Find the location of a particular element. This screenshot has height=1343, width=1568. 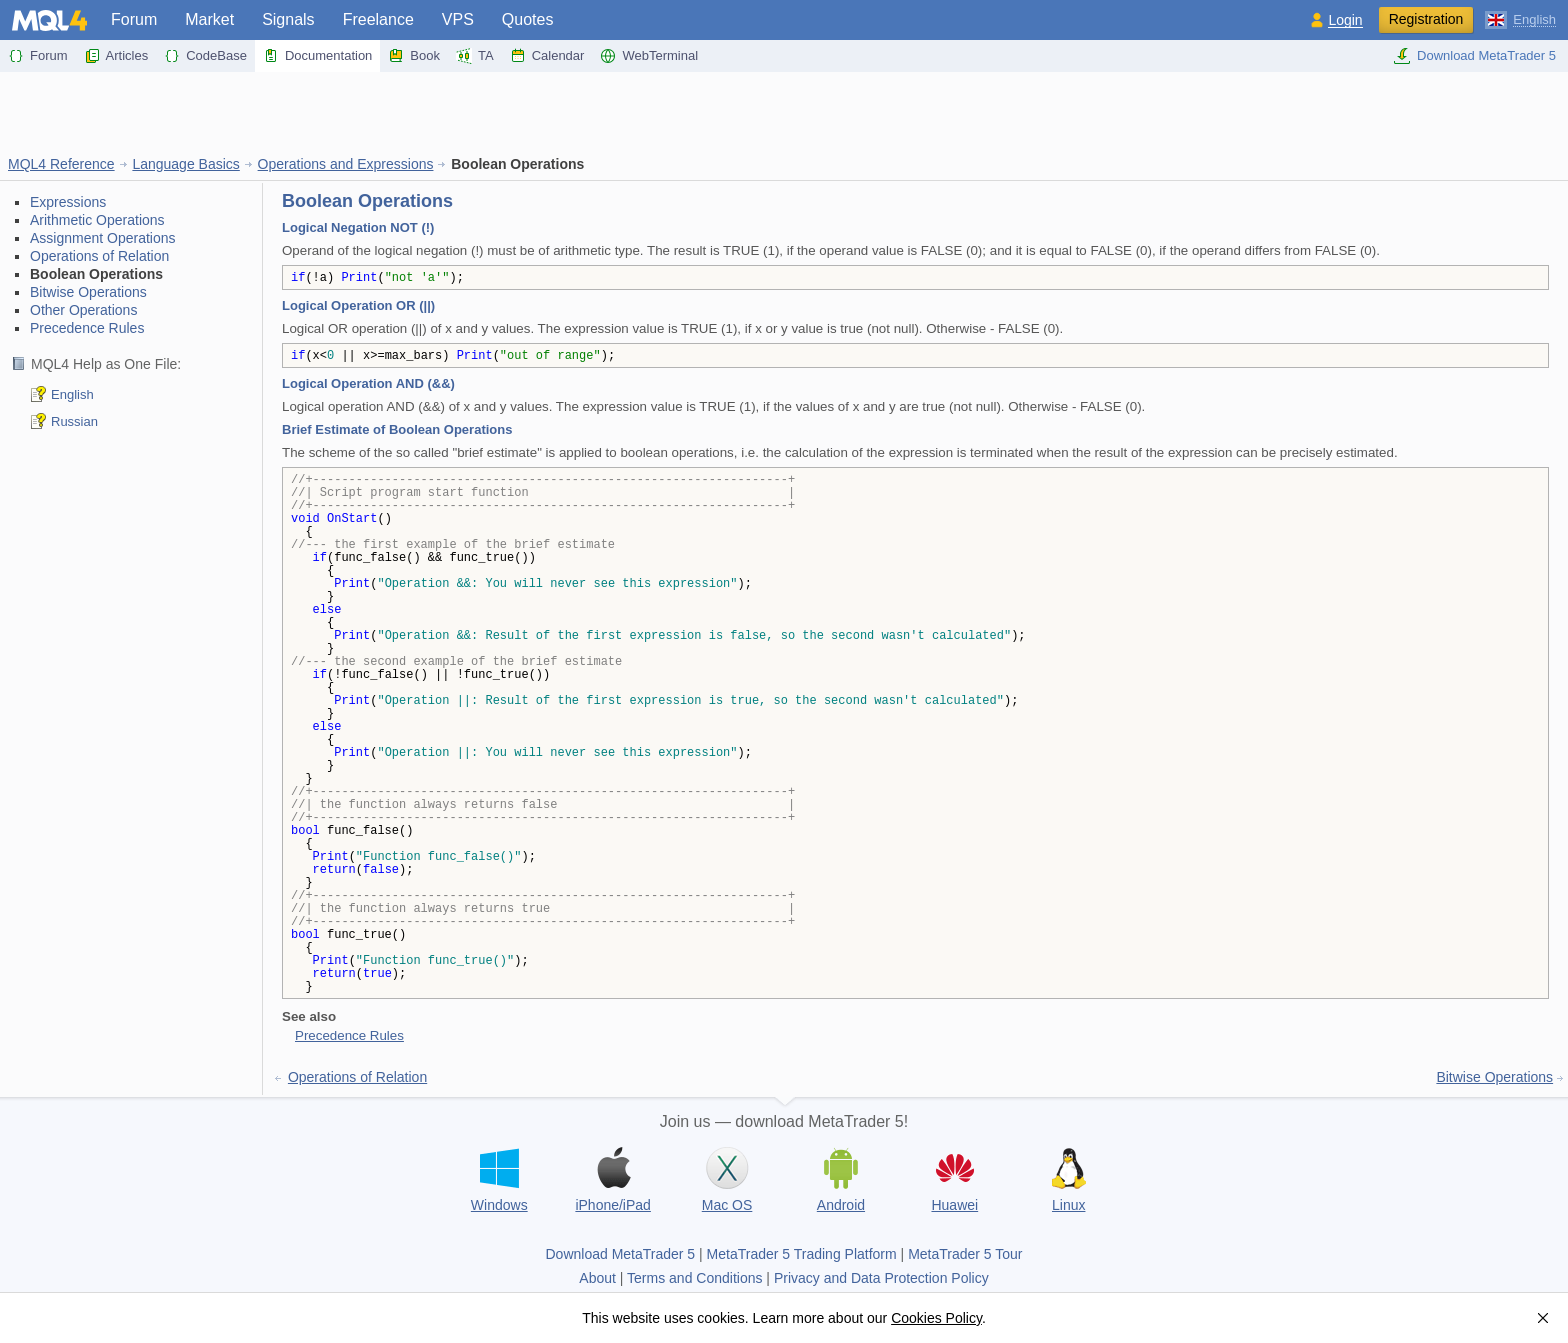

Book is located at coordinates (414, 56).